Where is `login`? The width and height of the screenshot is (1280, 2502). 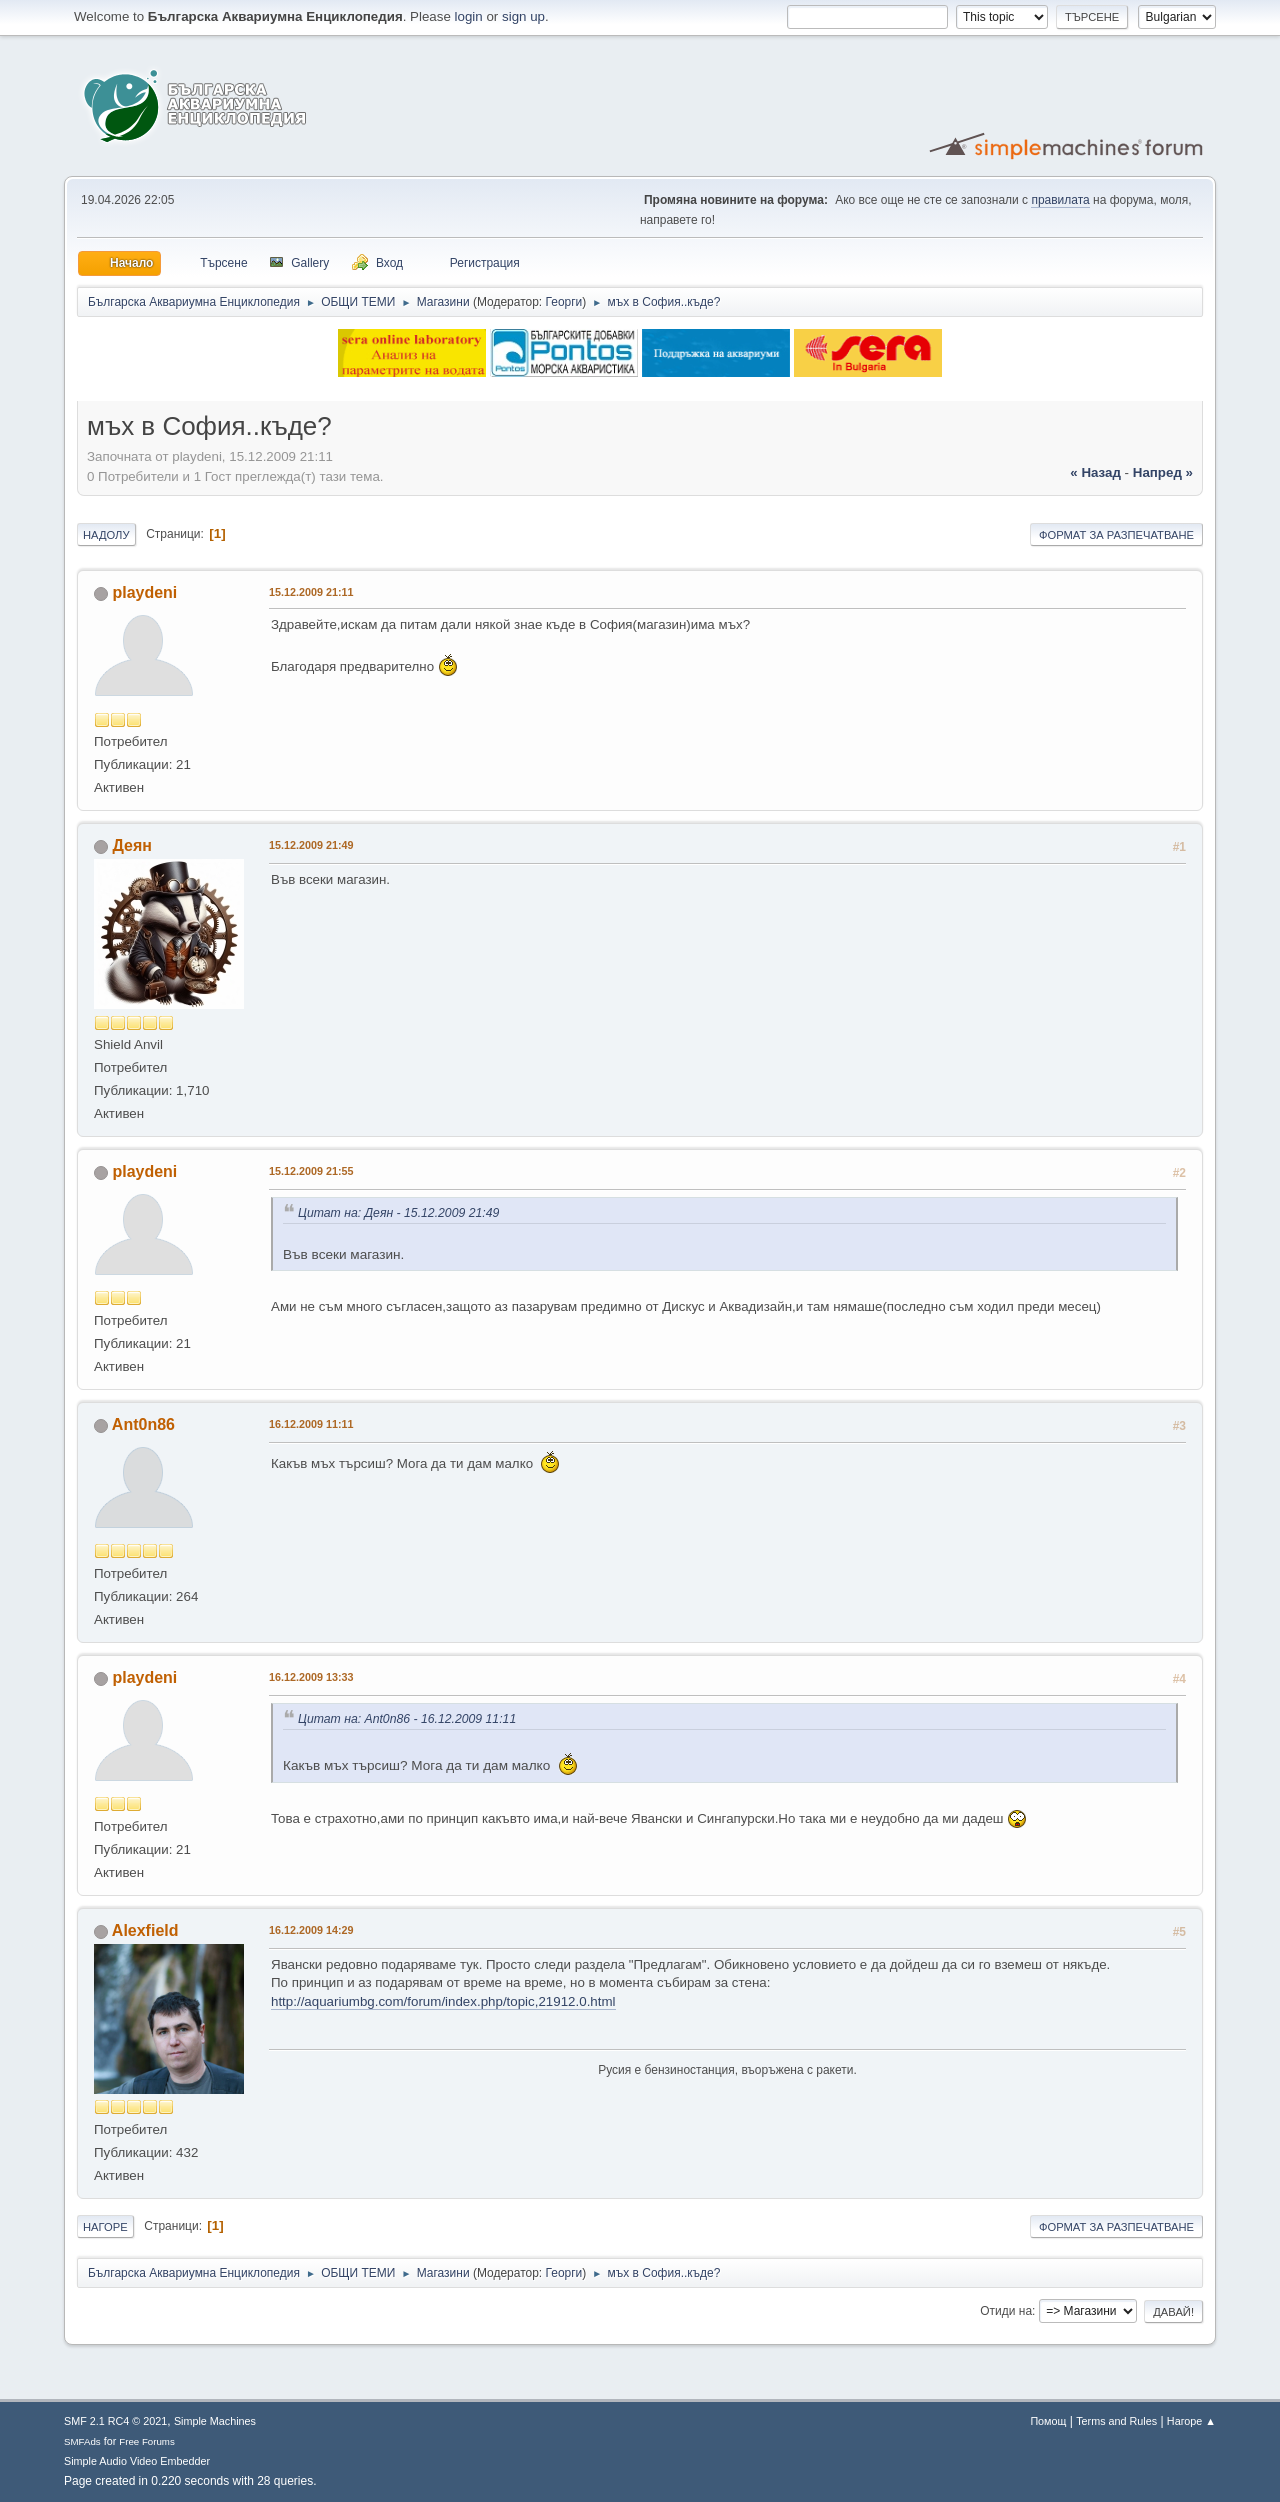
login is located at coordinates (469, 16).